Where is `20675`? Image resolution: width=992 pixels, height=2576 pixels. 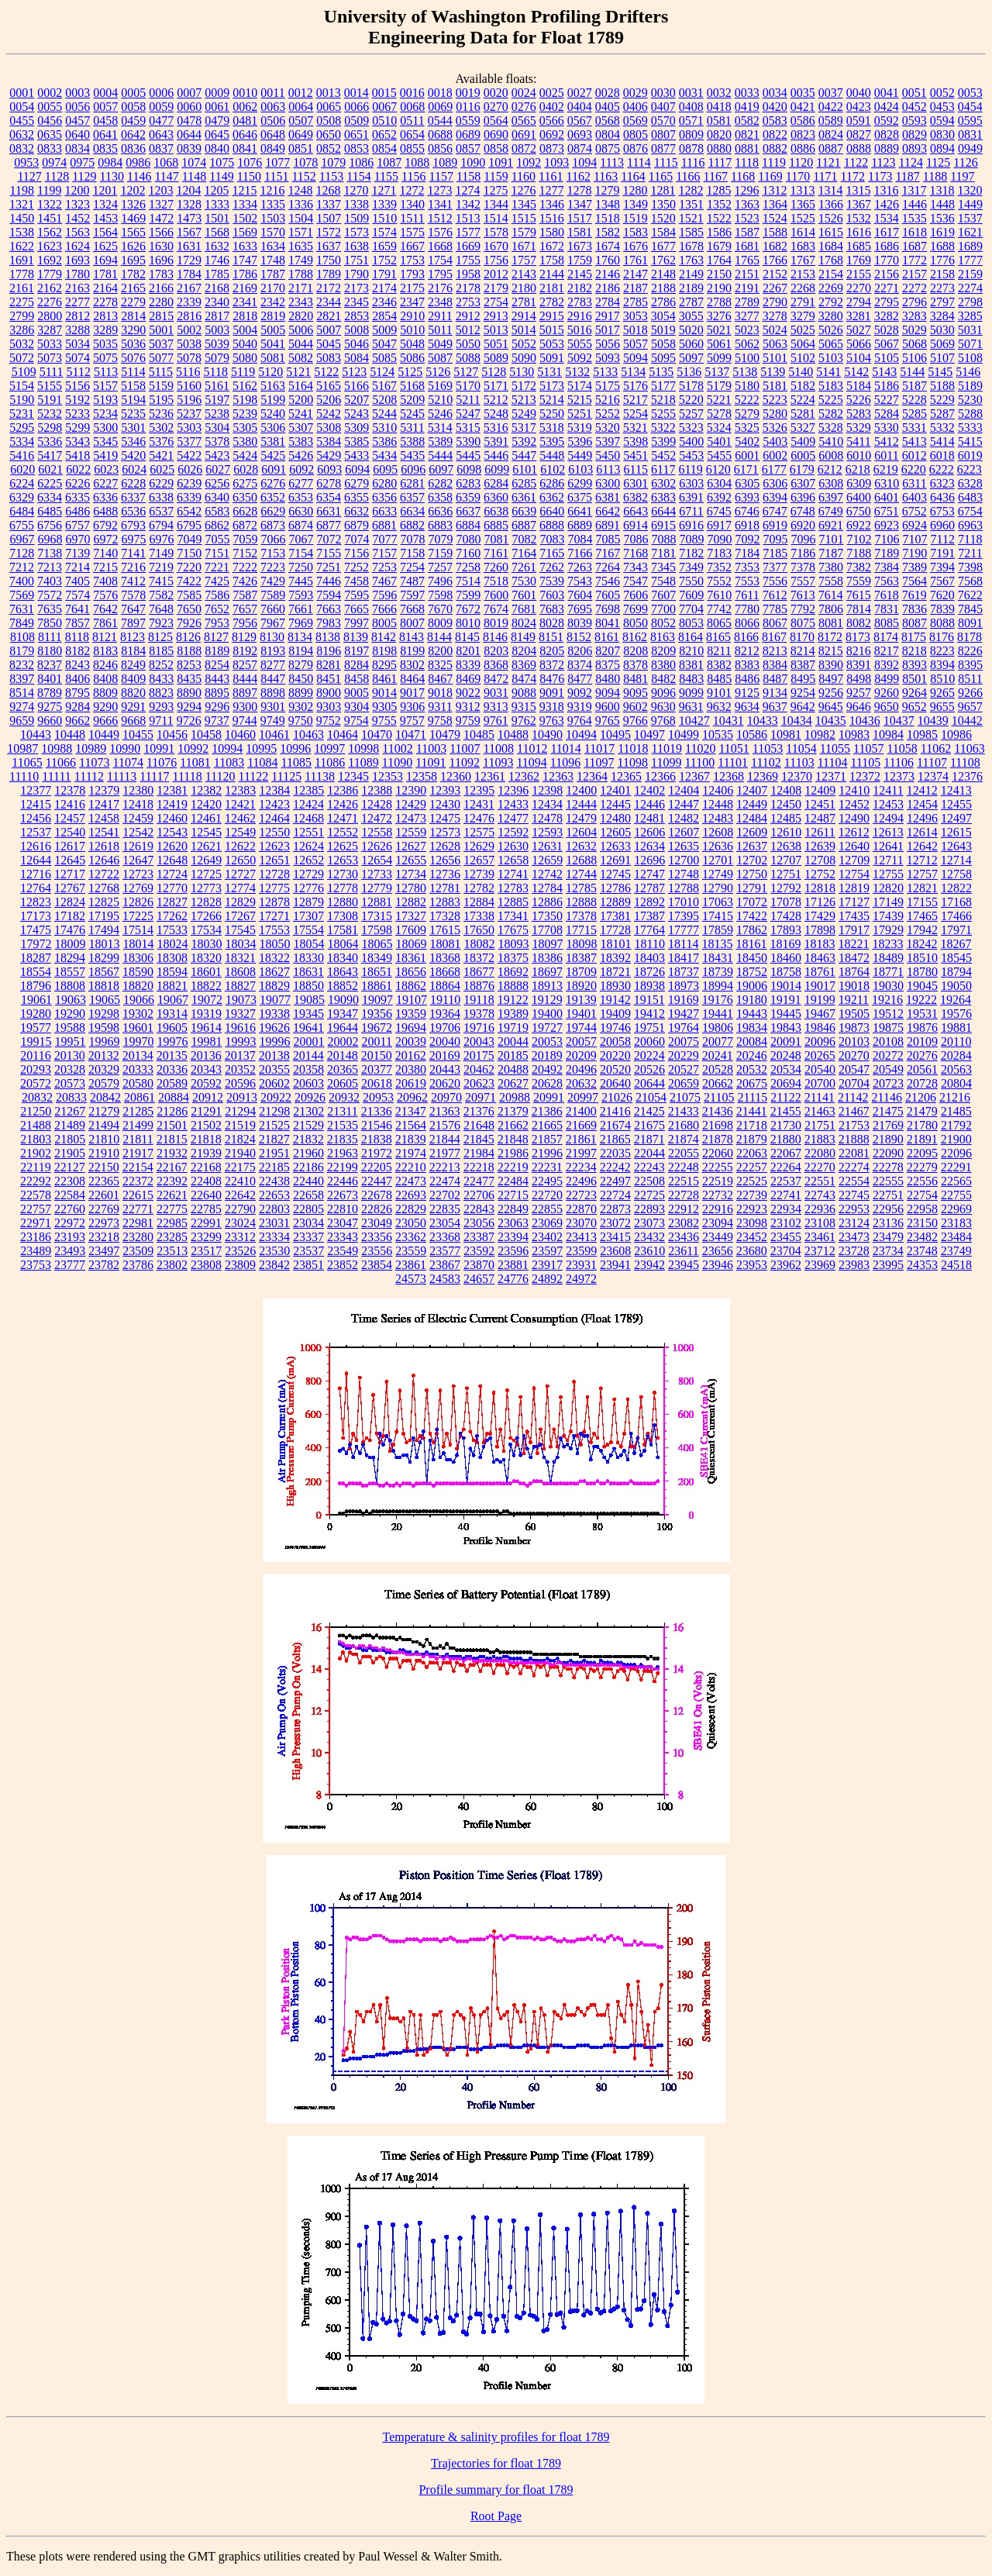 20675 is located at coordinates (751, 1083).